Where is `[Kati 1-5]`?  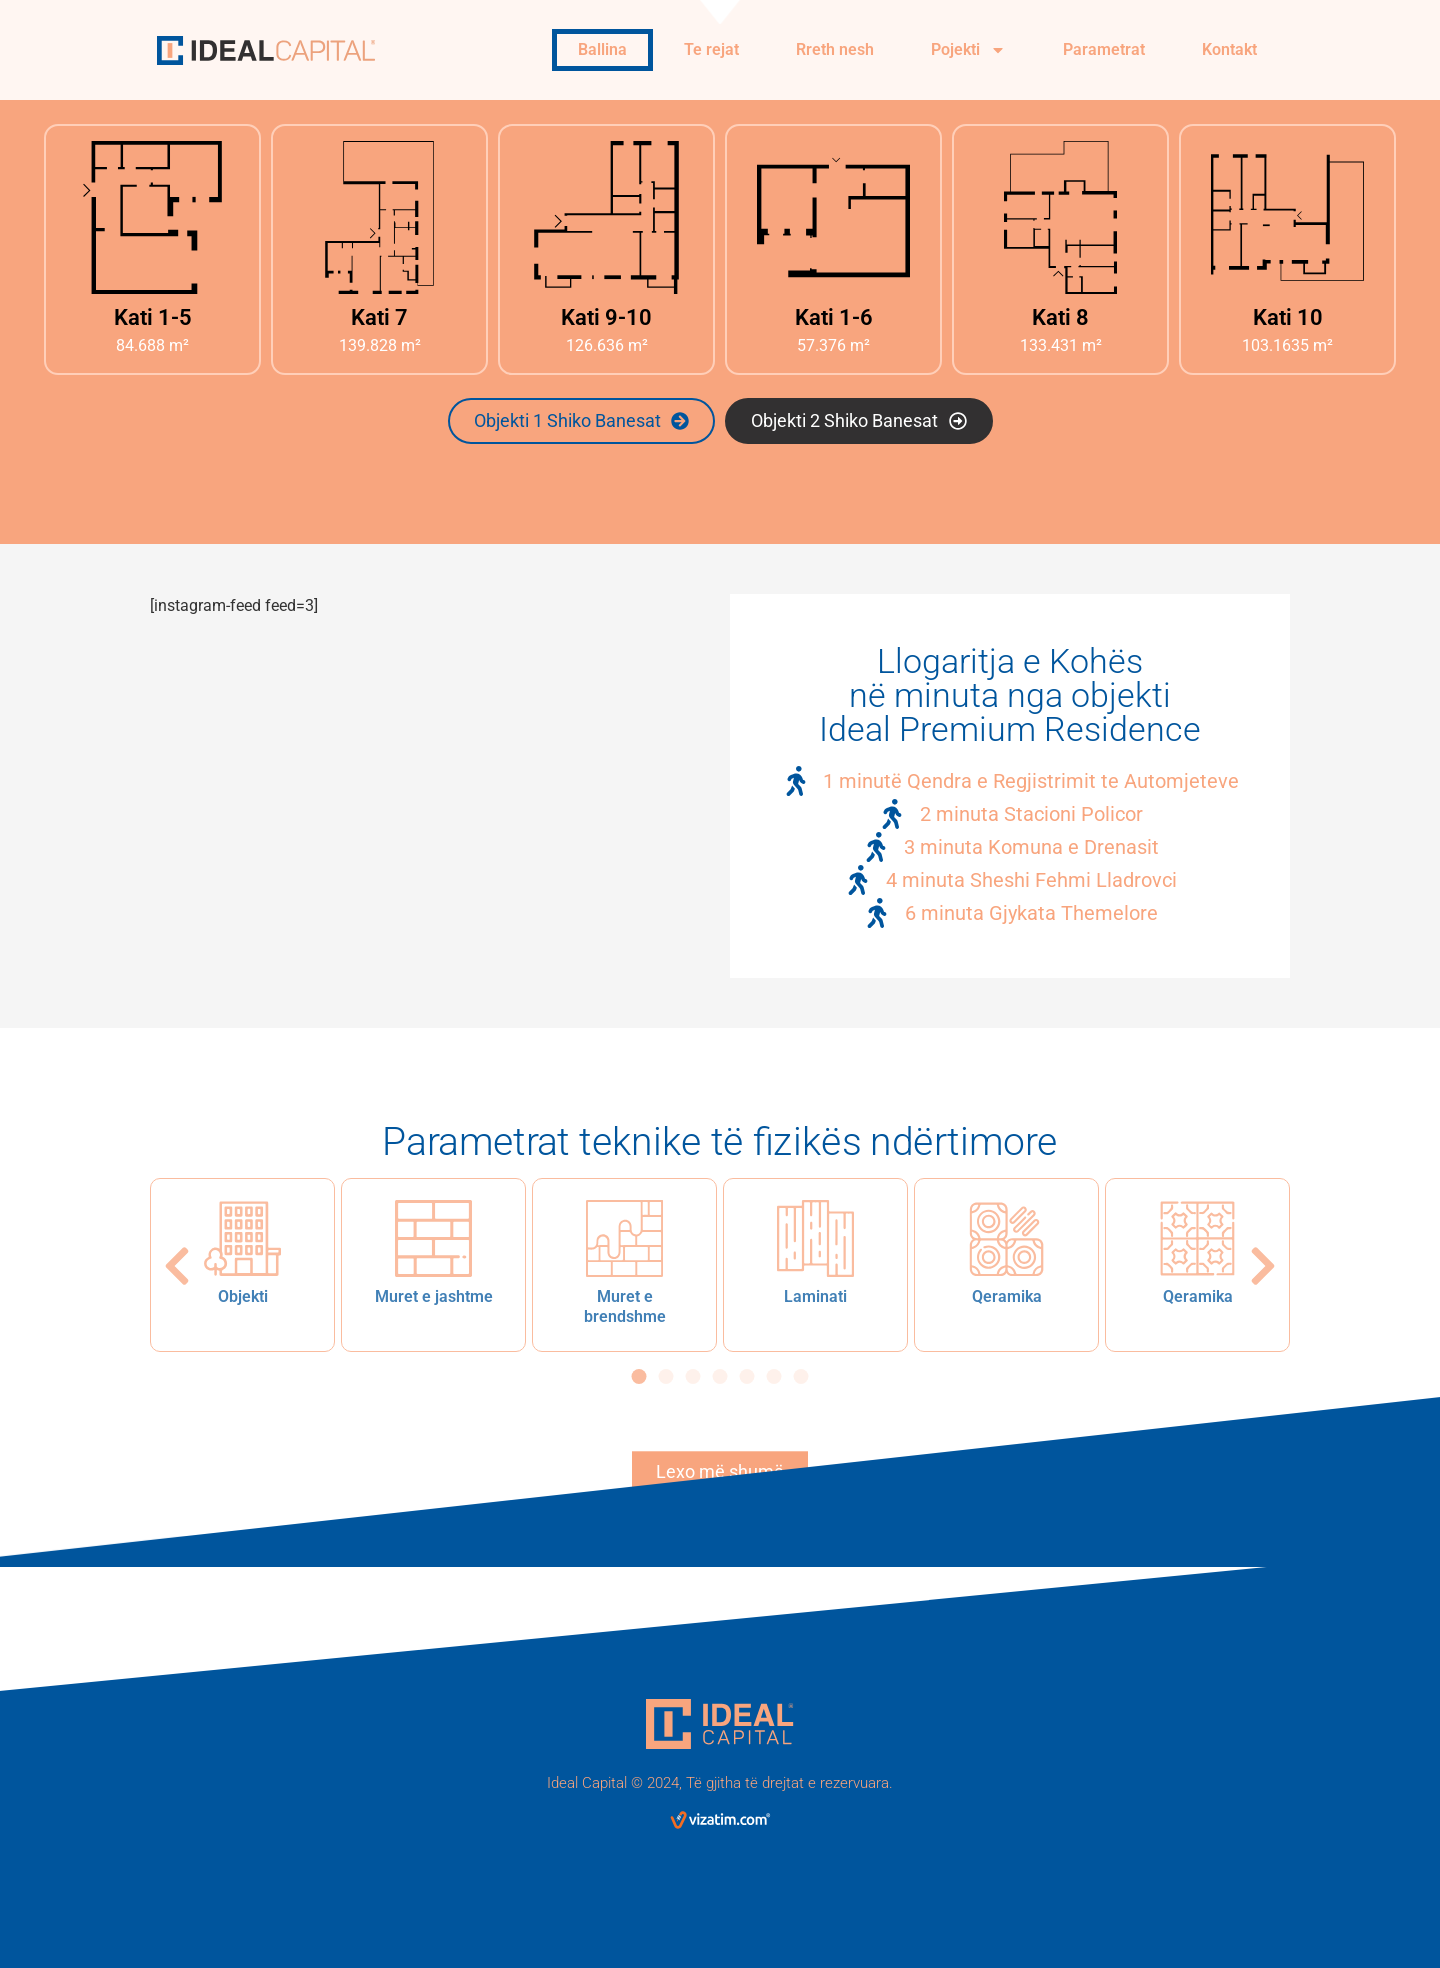
[Kati 1-5] is located at coordinates (152, 217).